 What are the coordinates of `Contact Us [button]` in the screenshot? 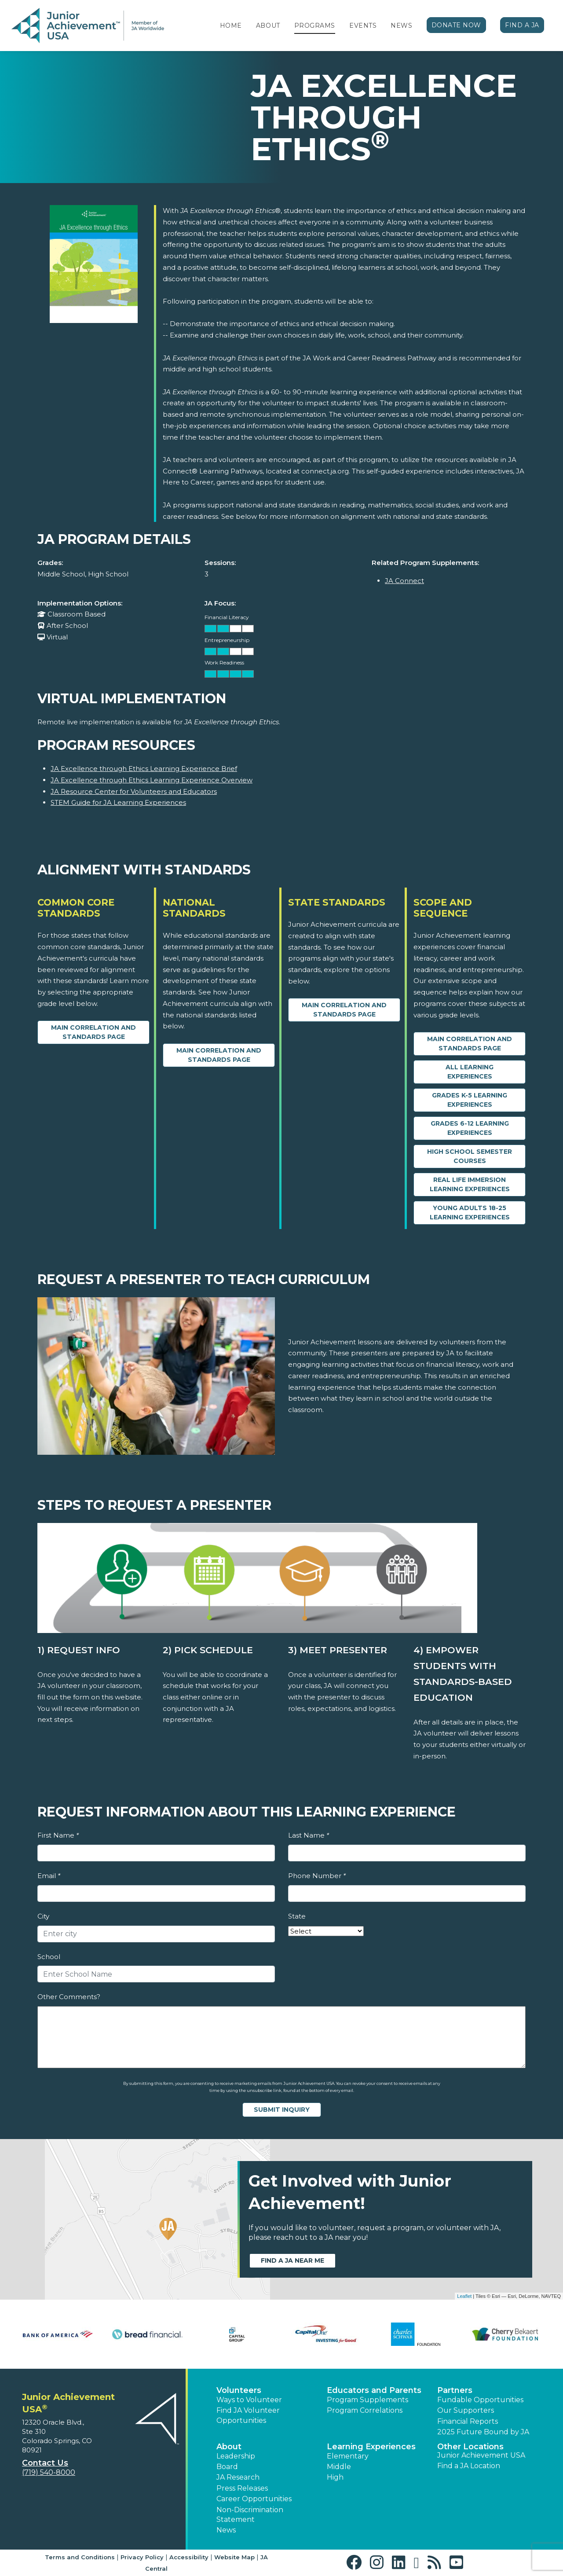 It's located at (45, 2463).